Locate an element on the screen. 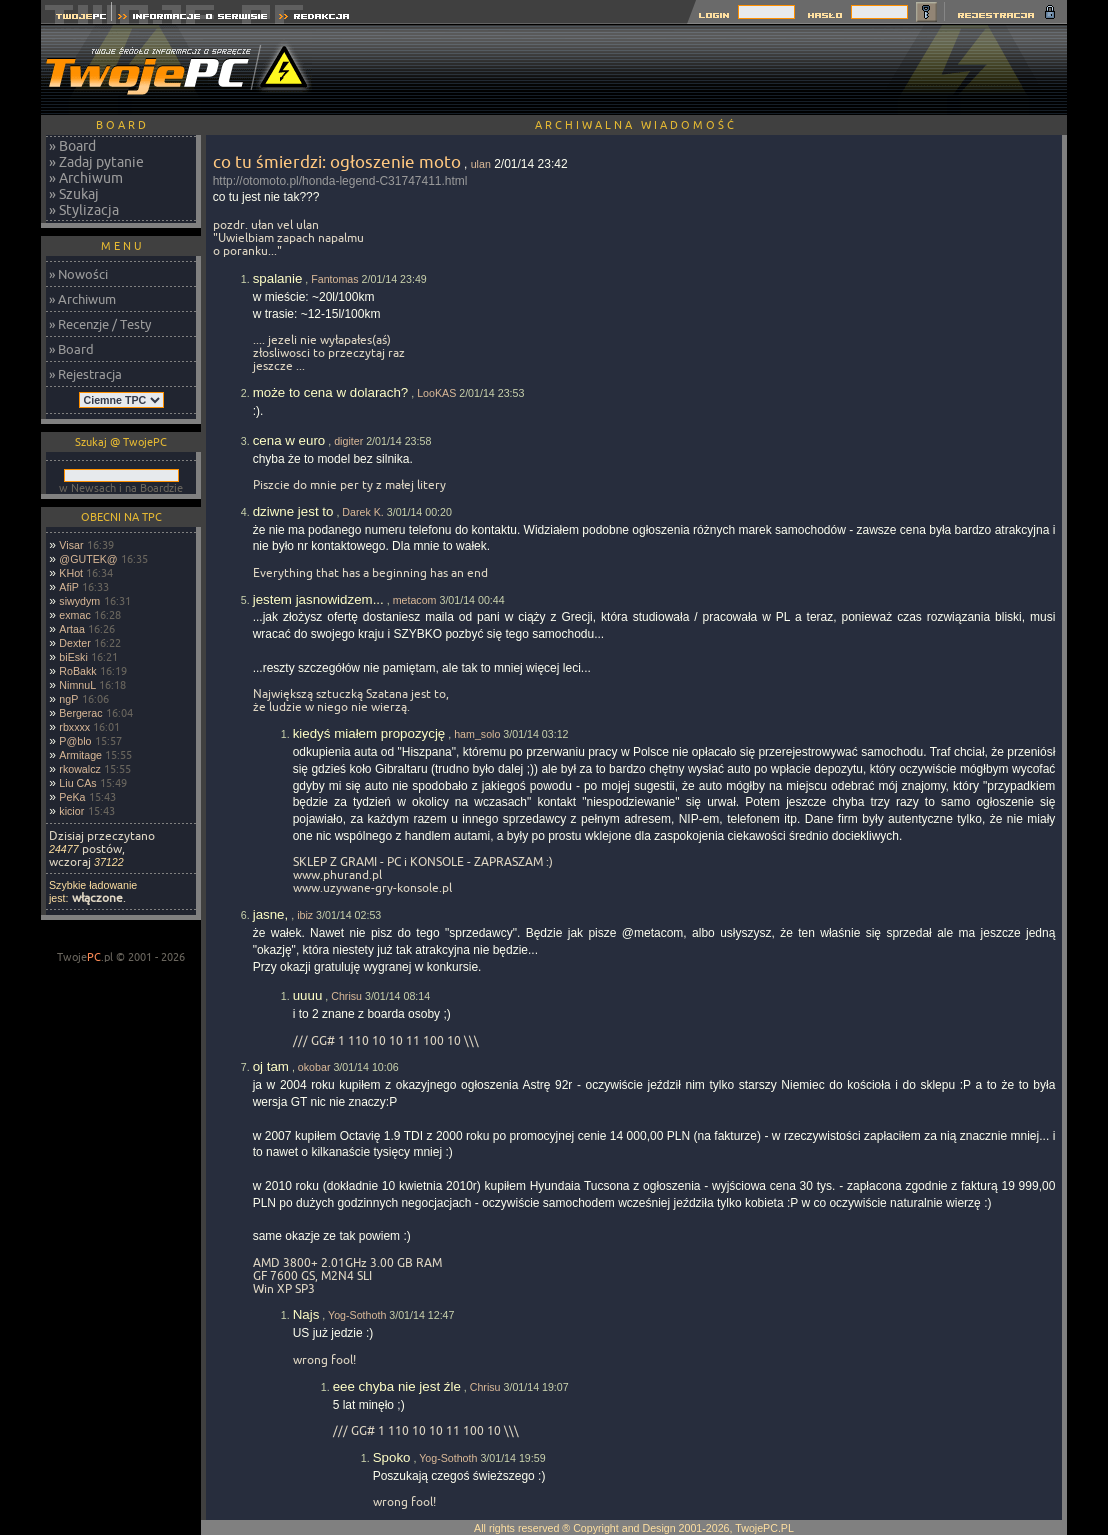 This screenshot has height=1535, width=1108. jestem jasnowidzem... is located at coordinates (318, 599).